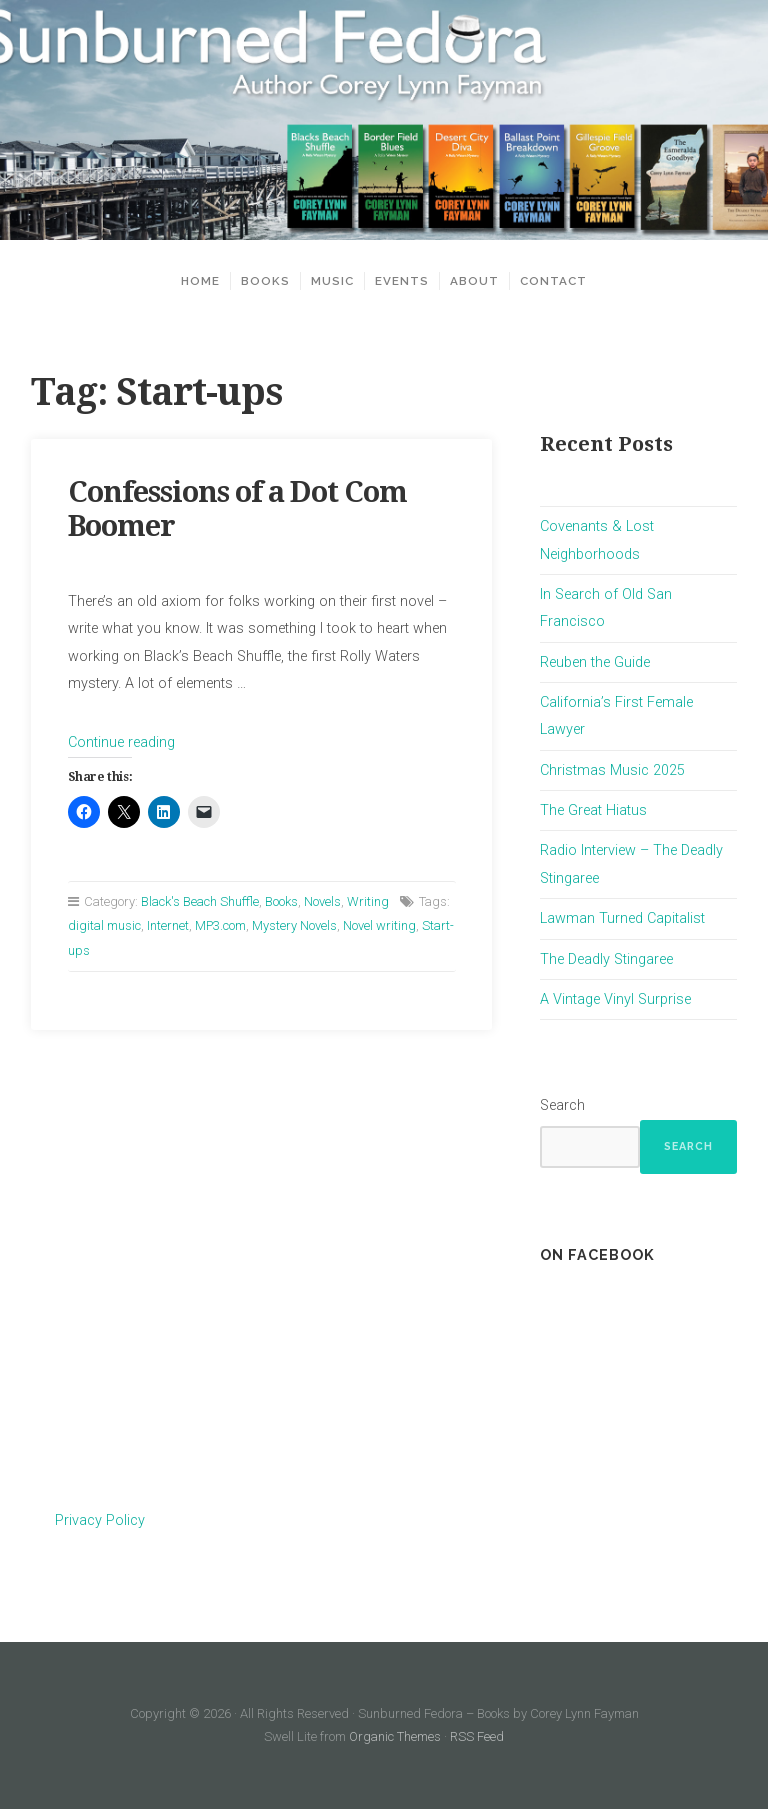  Describe the element at coordinates (606, 959) in the screenshot. I see `The Deadly Stingaree` at that location.